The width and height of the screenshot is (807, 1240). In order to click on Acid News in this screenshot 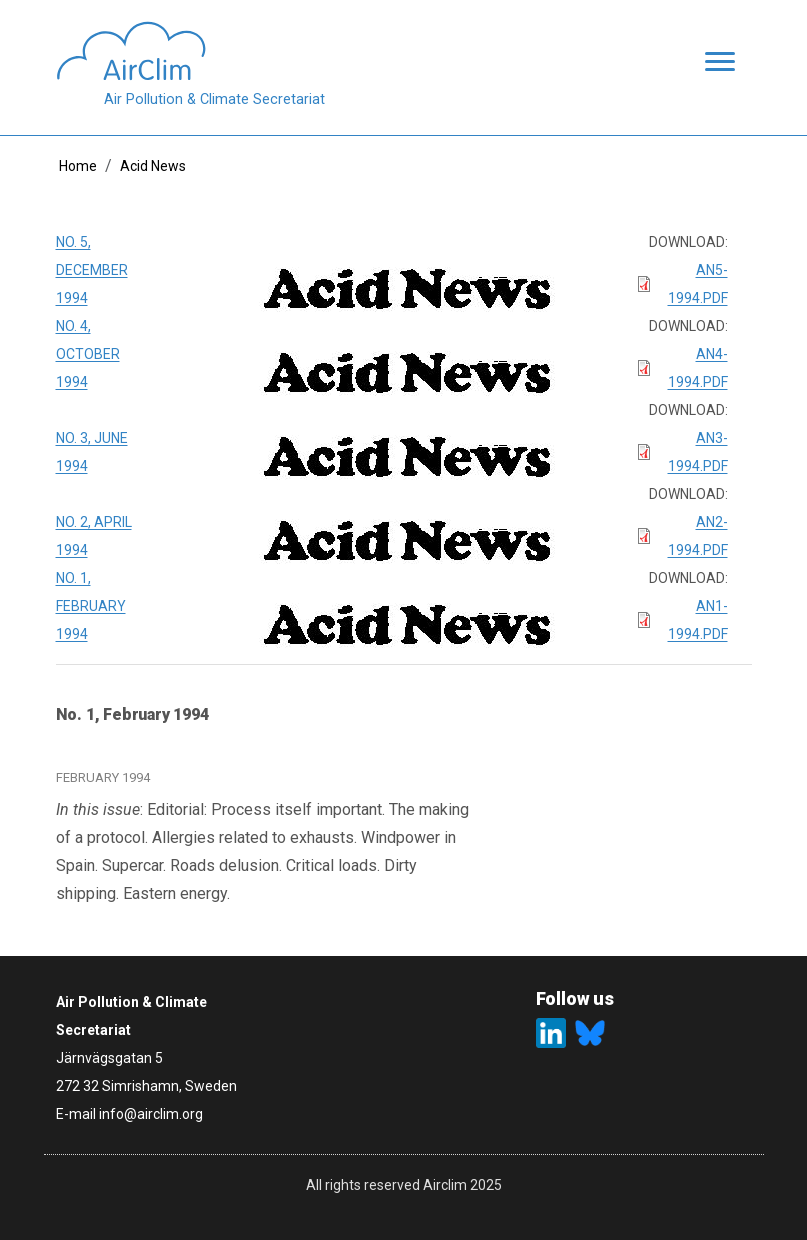, I will do `click(153, 166)`.